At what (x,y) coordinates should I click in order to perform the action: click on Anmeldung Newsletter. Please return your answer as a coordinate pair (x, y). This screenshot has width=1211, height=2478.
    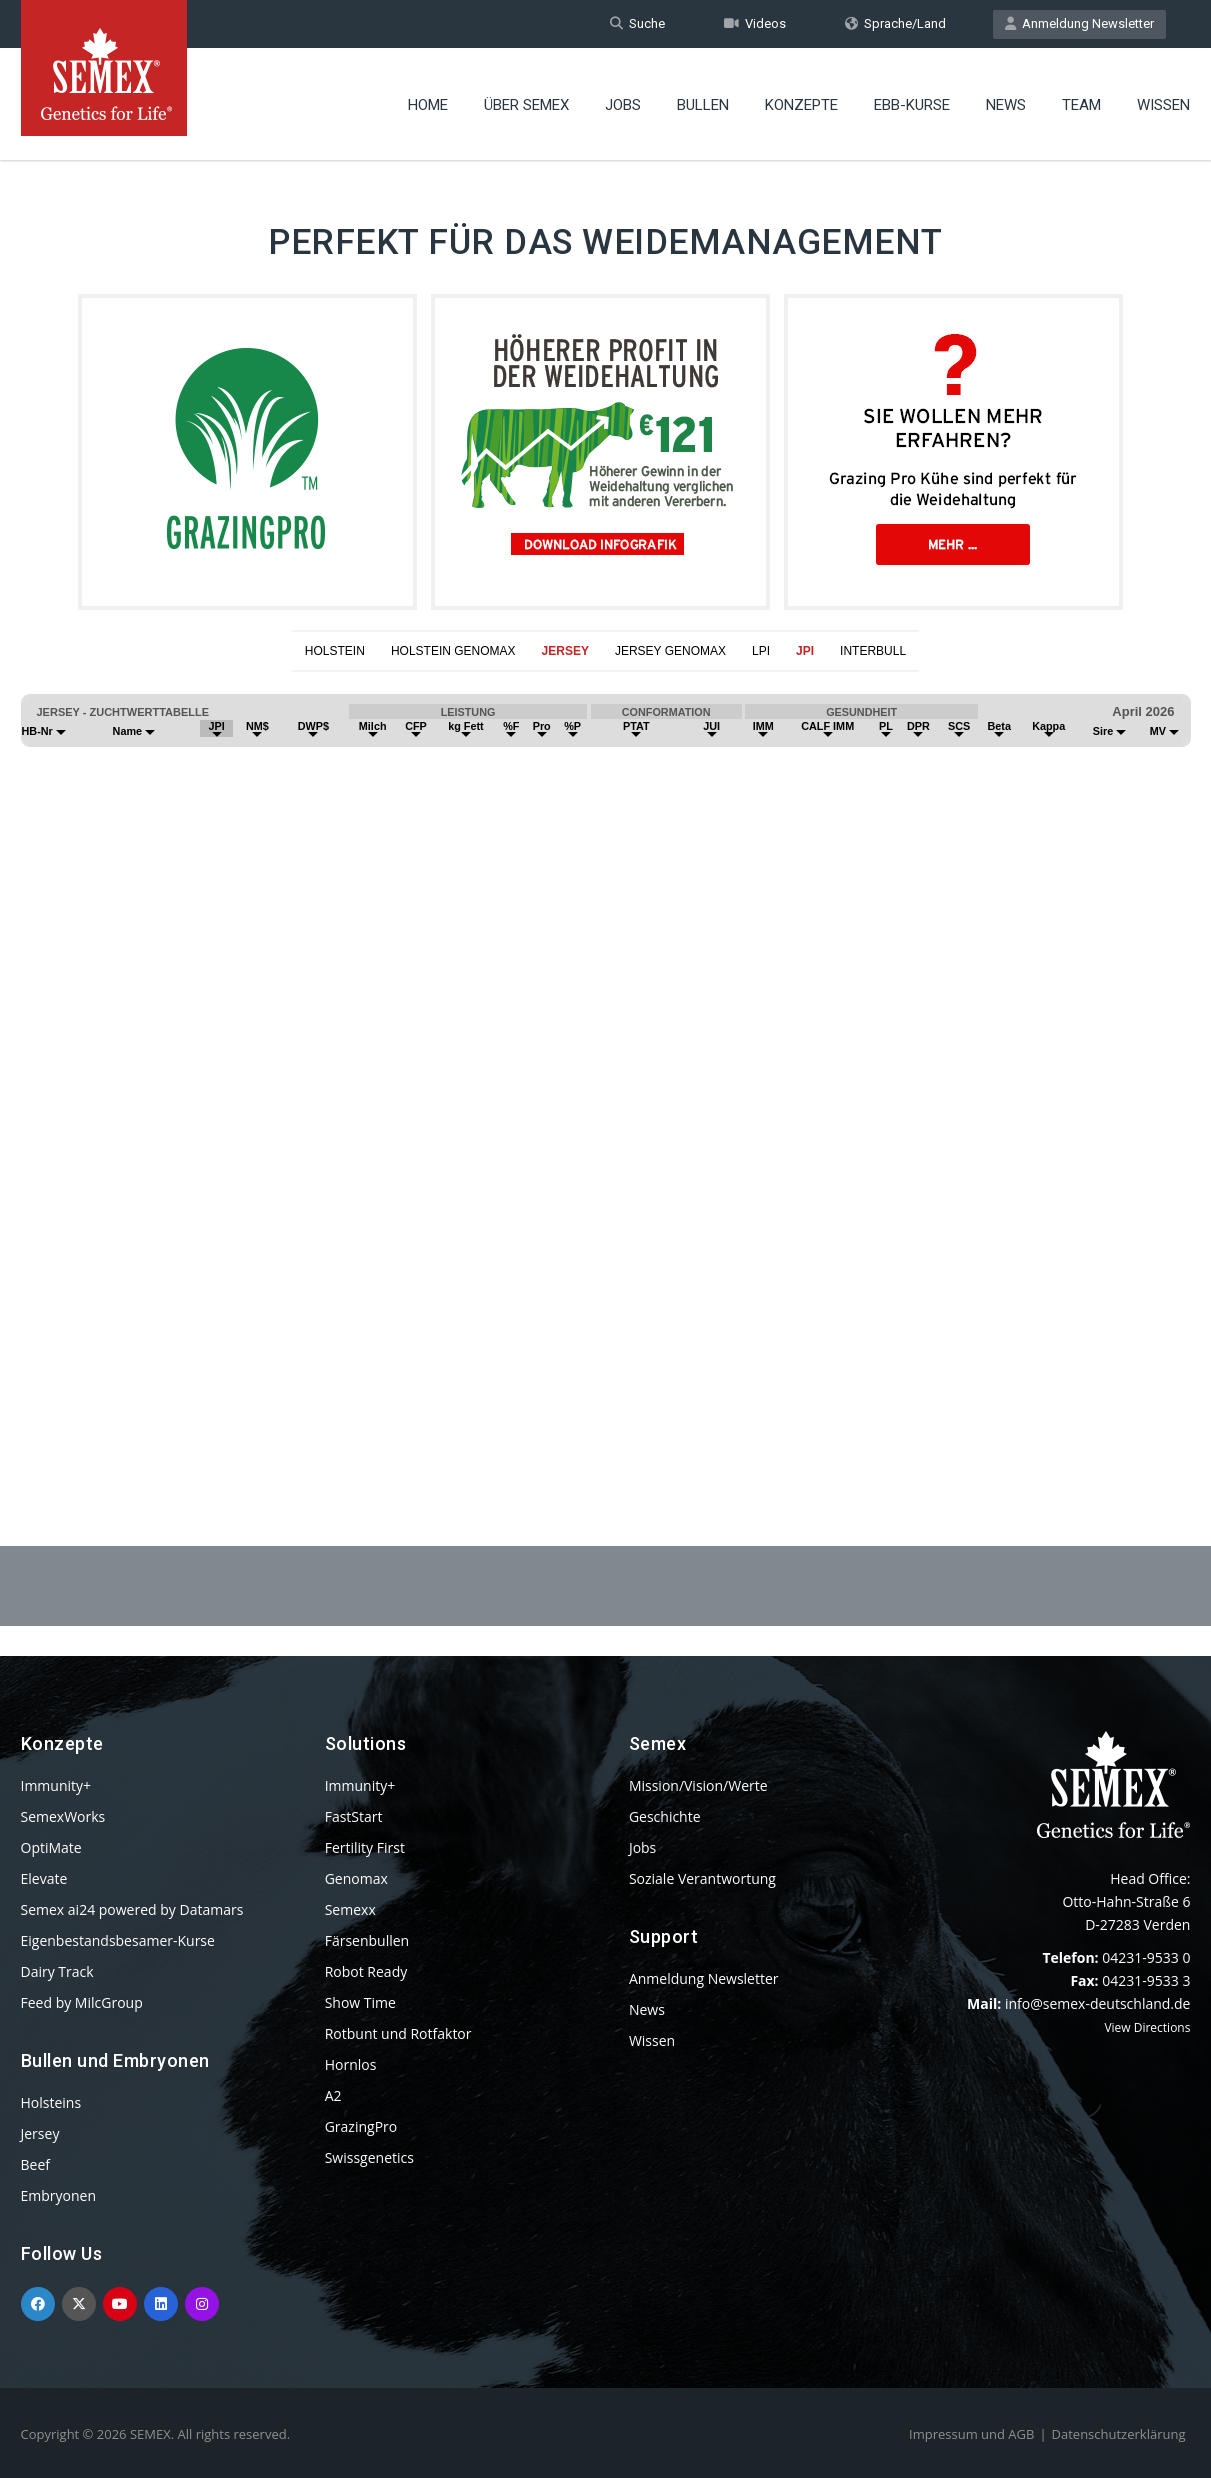
    Looking at the image, I should click on (1079, 23).